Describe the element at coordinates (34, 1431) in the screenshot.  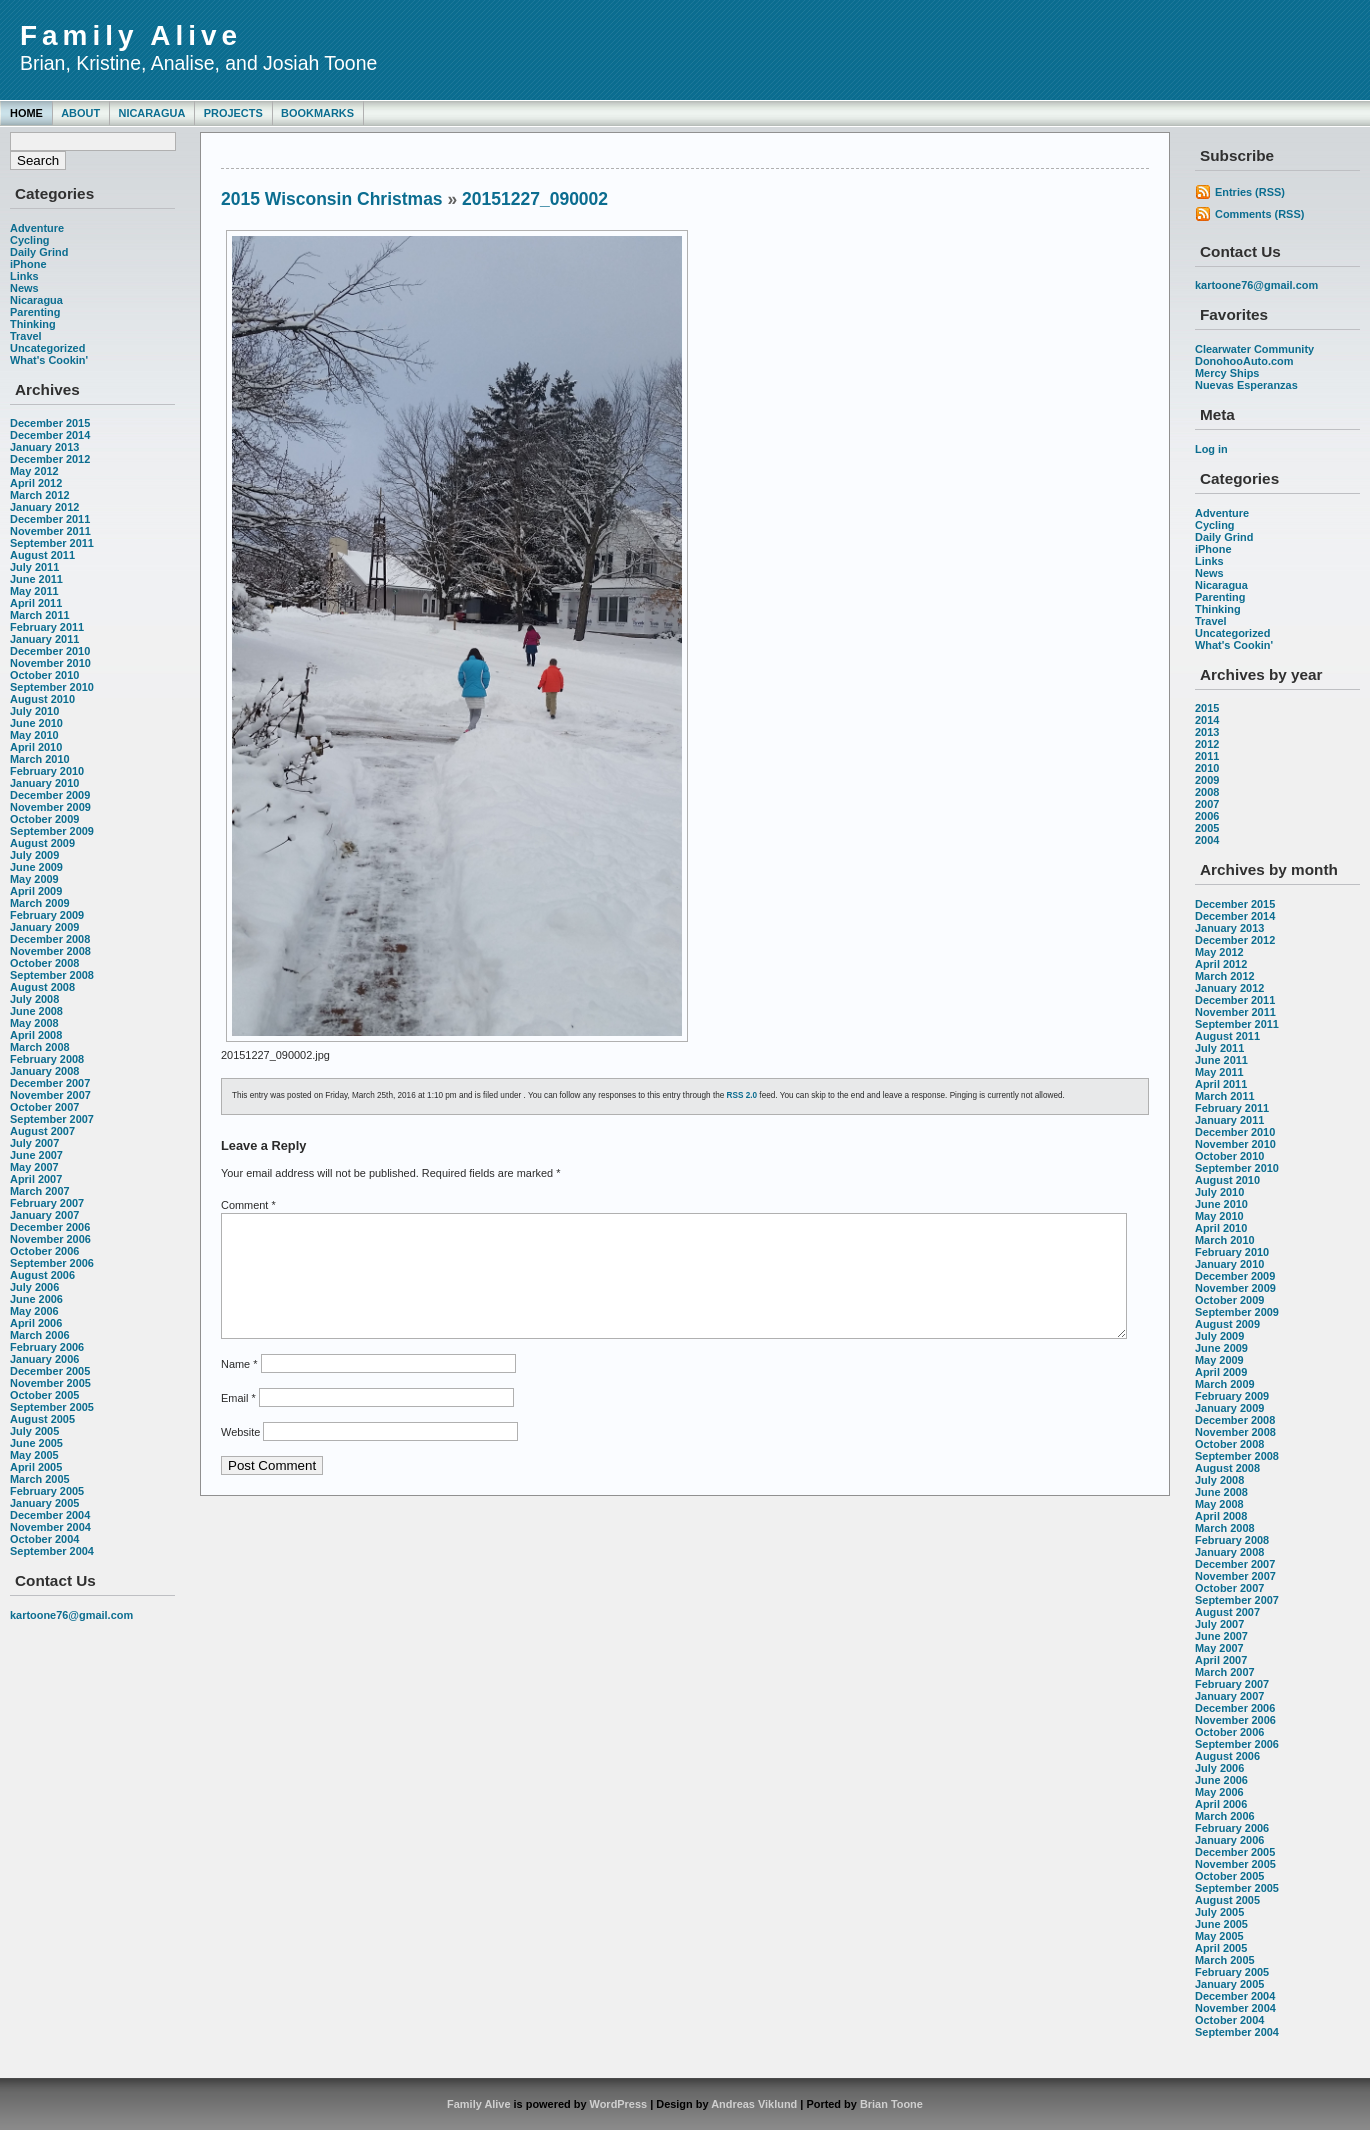
I see `July 2005` at that location.